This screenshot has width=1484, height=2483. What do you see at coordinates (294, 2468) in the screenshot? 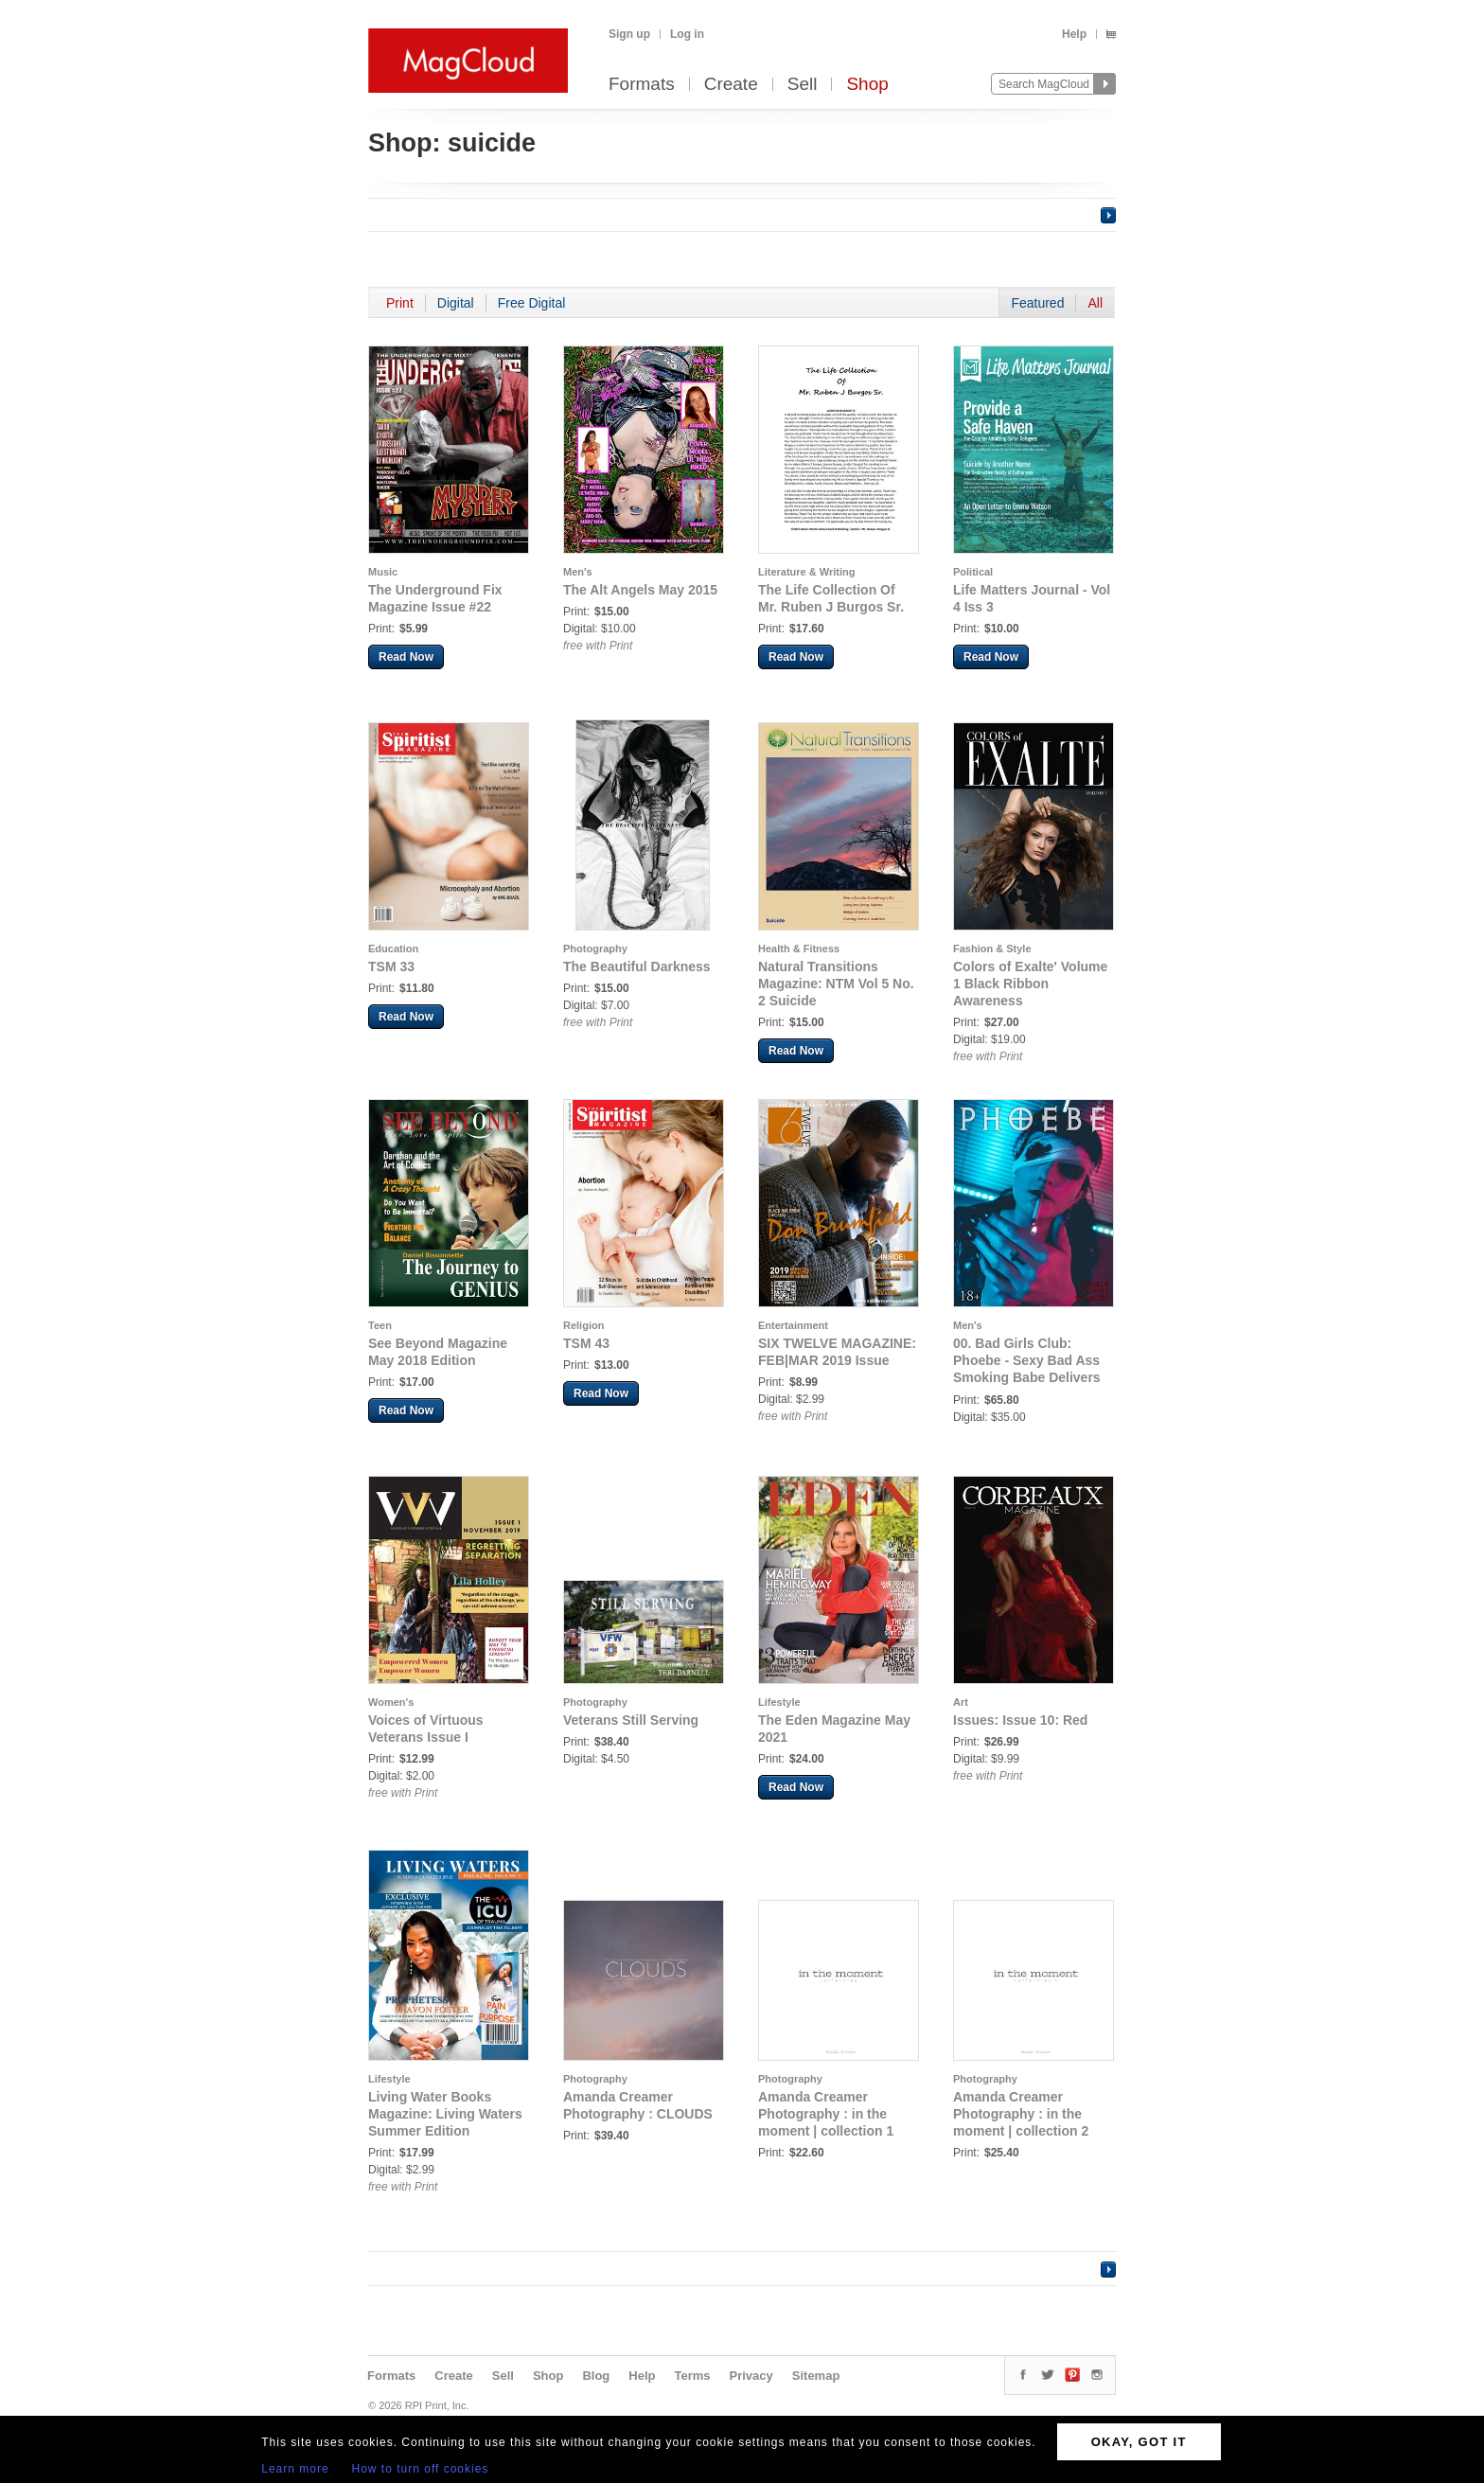
I see `Learn more` at bounding box center [294, 2468].